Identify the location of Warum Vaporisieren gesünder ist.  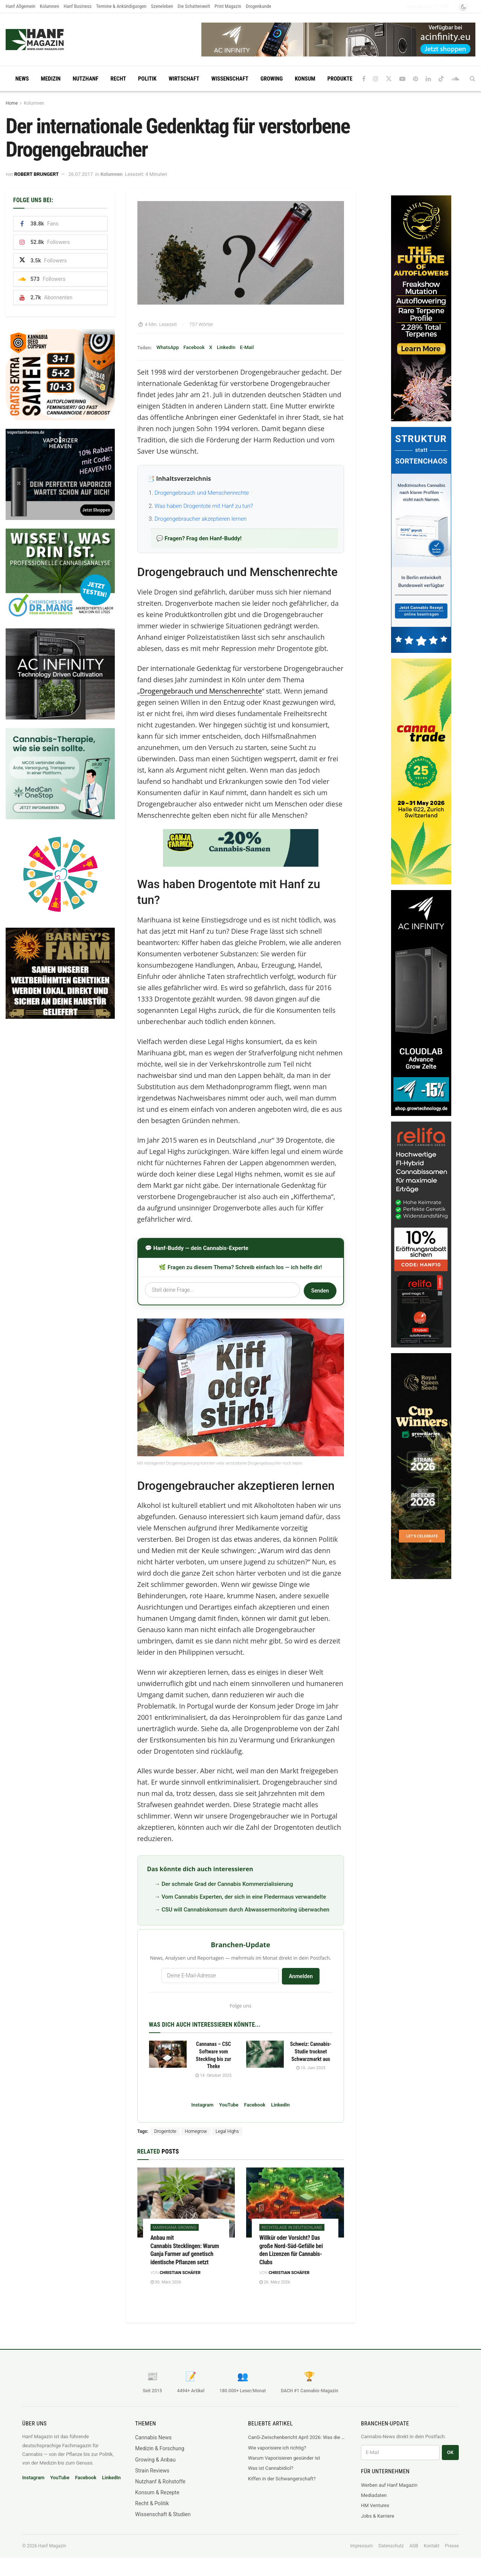
(284, 2458).